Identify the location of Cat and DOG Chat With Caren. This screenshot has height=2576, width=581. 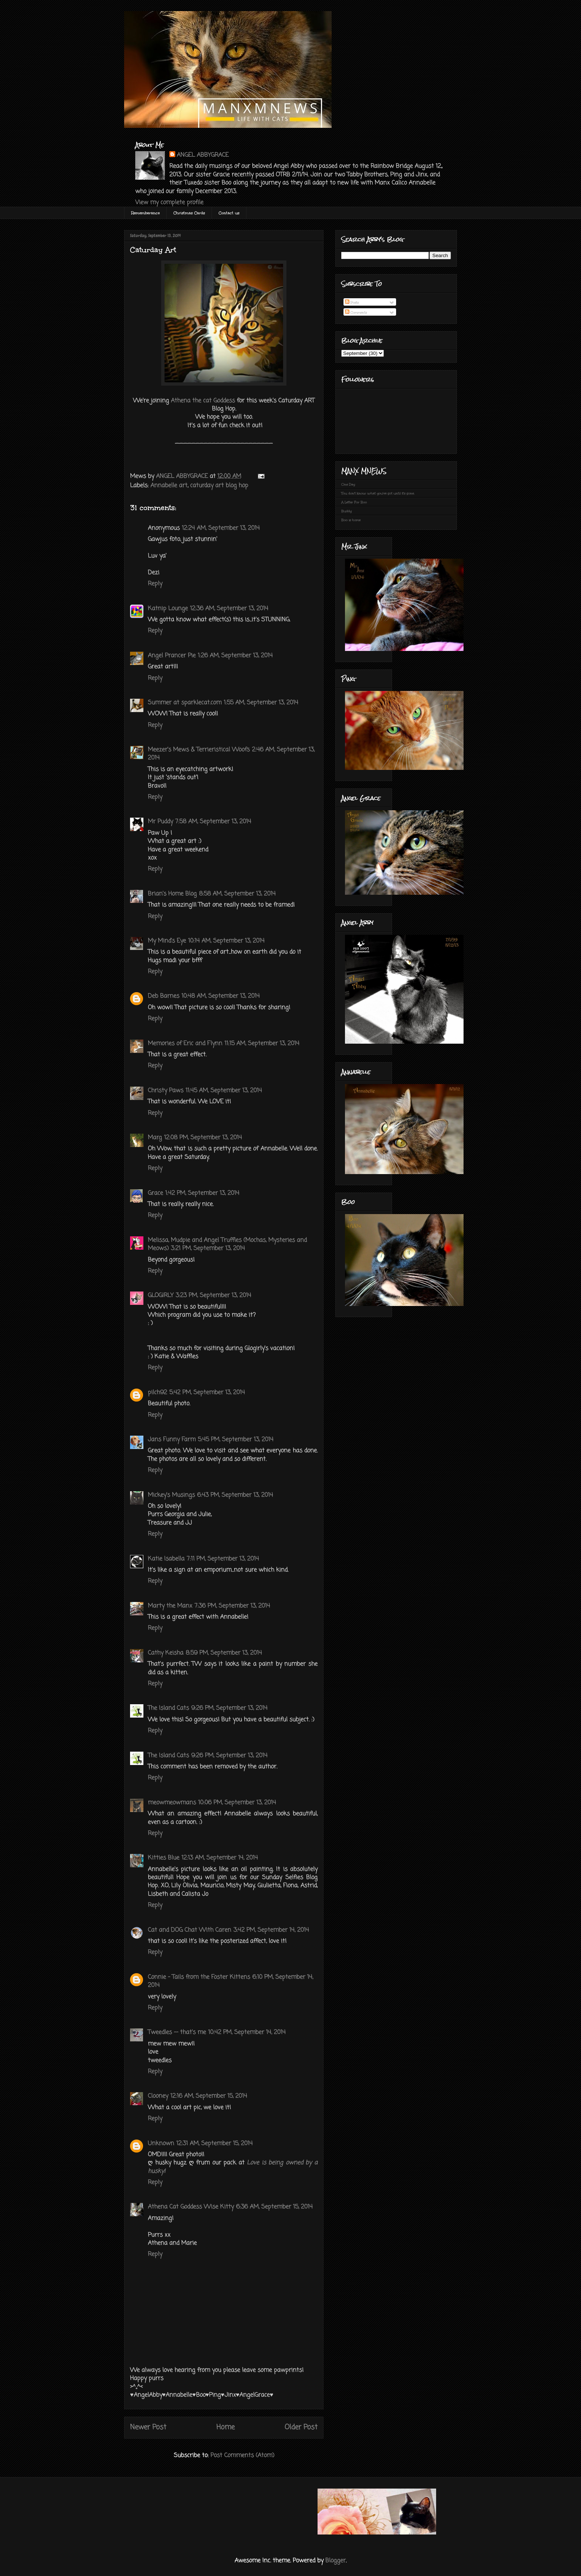
(189, 1930).